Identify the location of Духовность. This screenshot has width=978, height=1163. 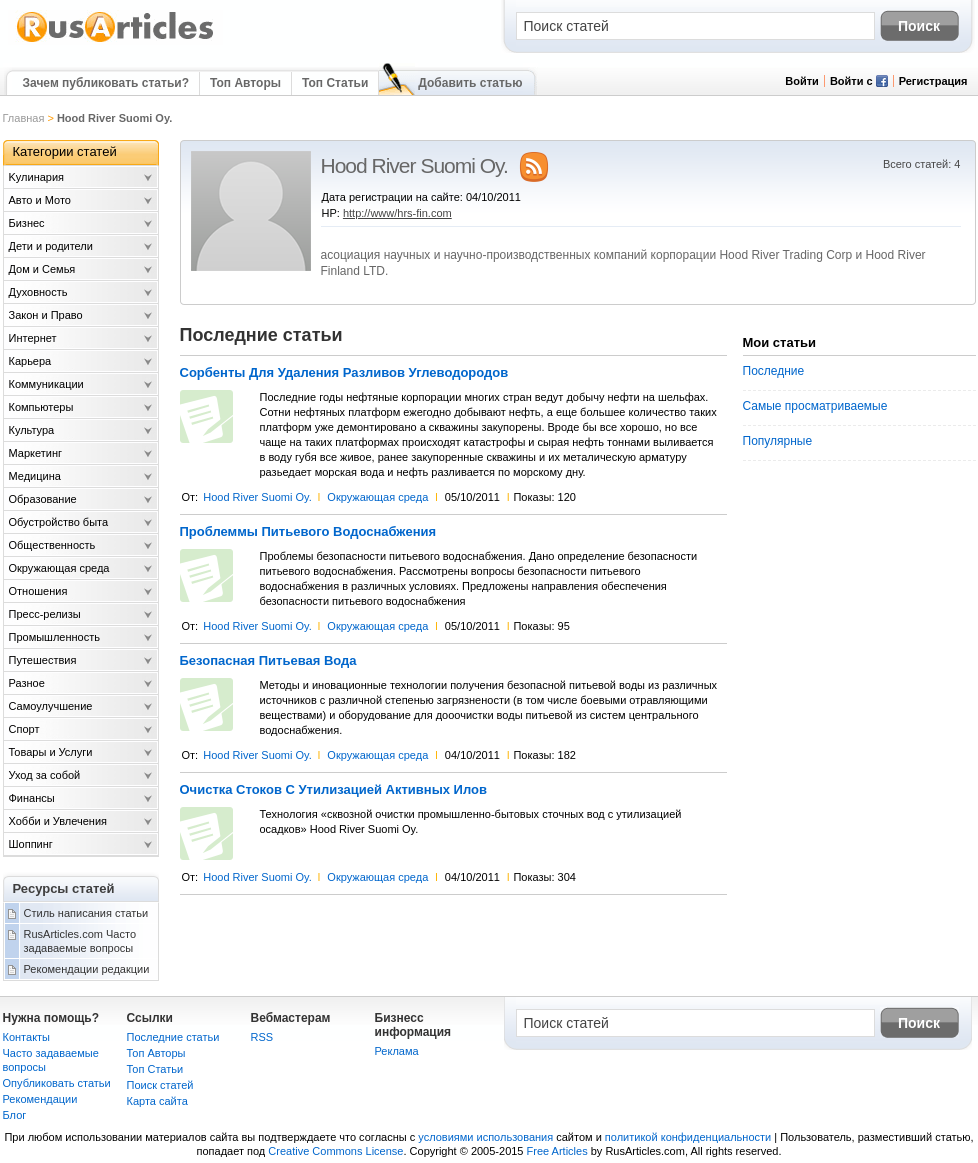
(38, 292).